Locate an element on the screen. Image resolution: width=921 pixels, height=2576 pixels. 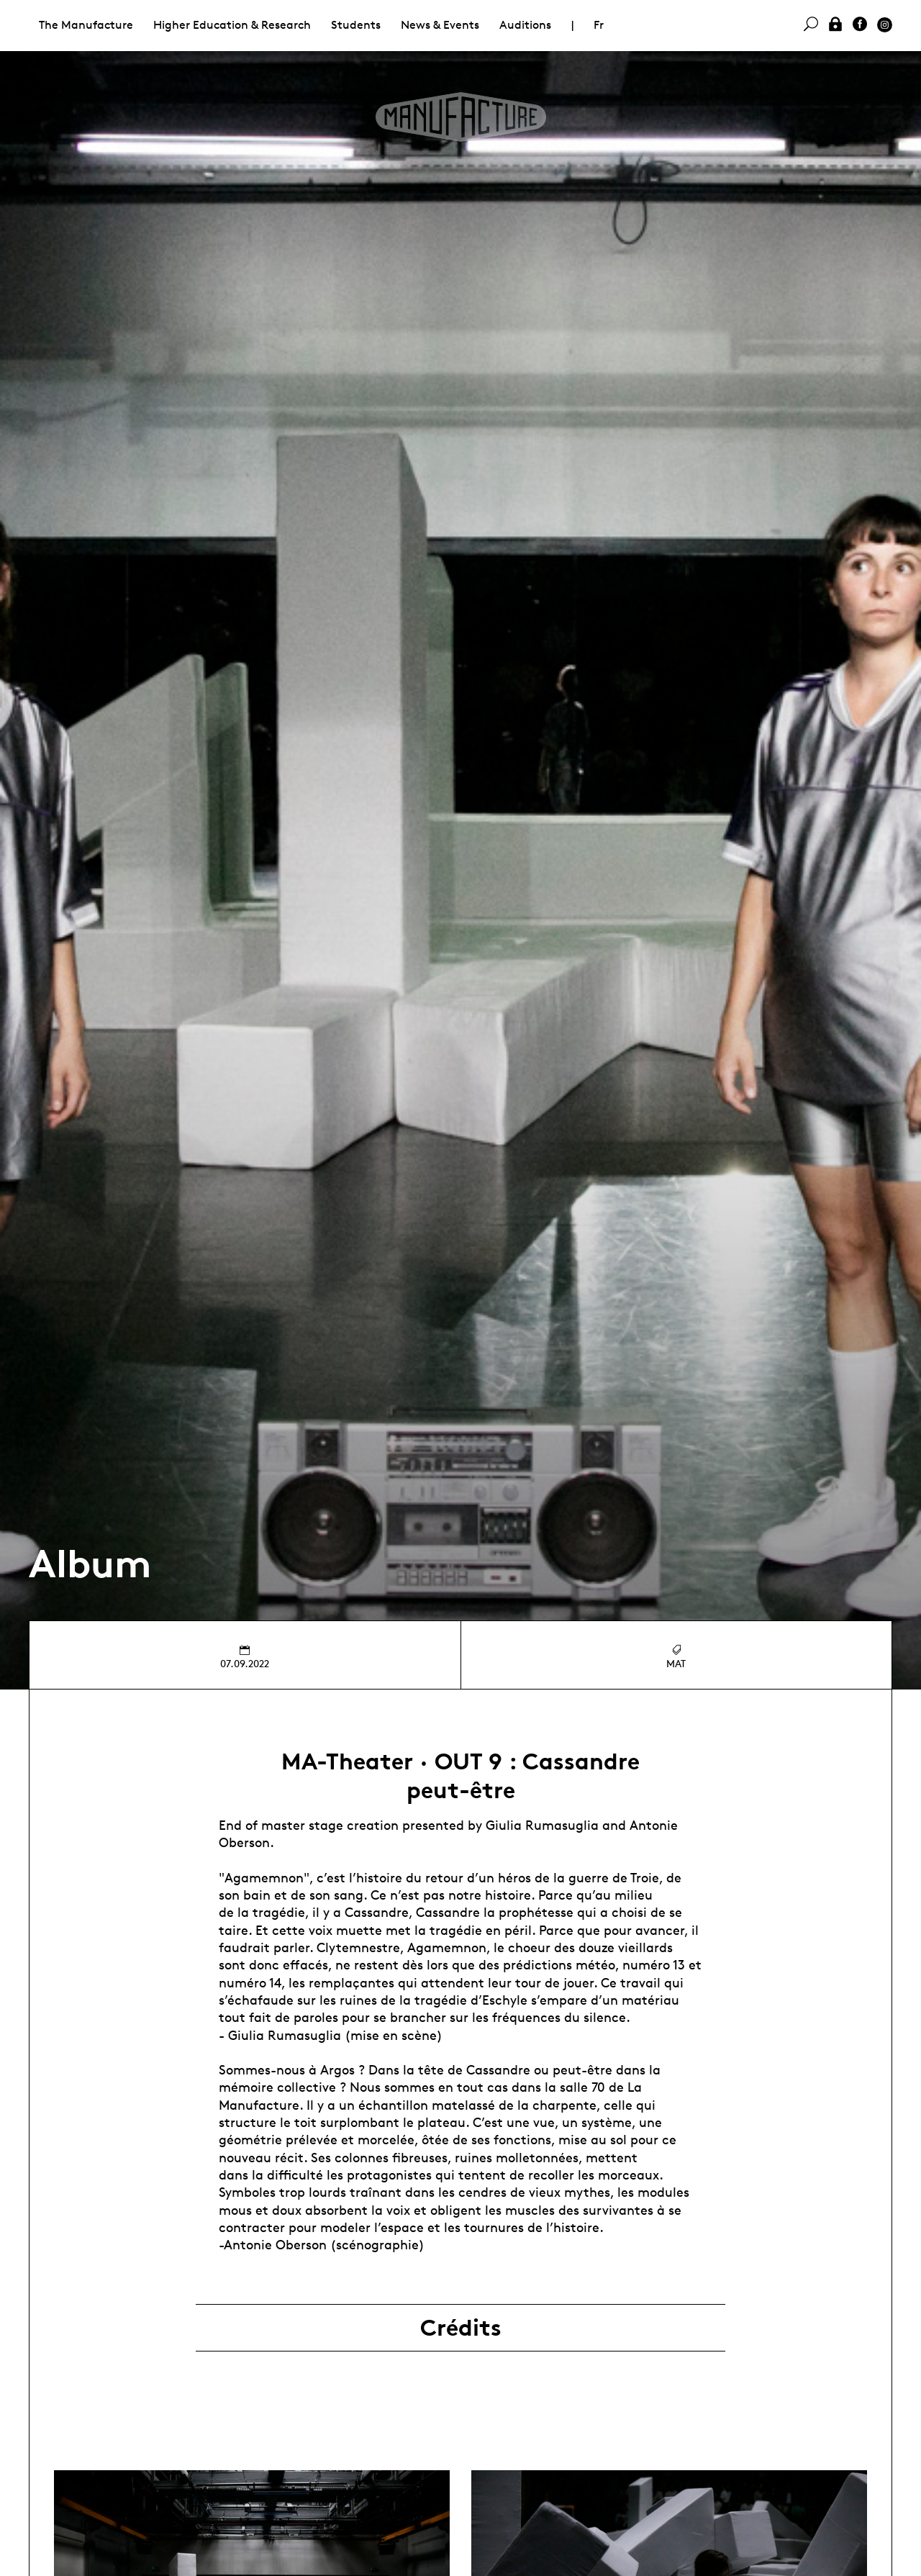
Auditions is located at coordinates (525, 25).